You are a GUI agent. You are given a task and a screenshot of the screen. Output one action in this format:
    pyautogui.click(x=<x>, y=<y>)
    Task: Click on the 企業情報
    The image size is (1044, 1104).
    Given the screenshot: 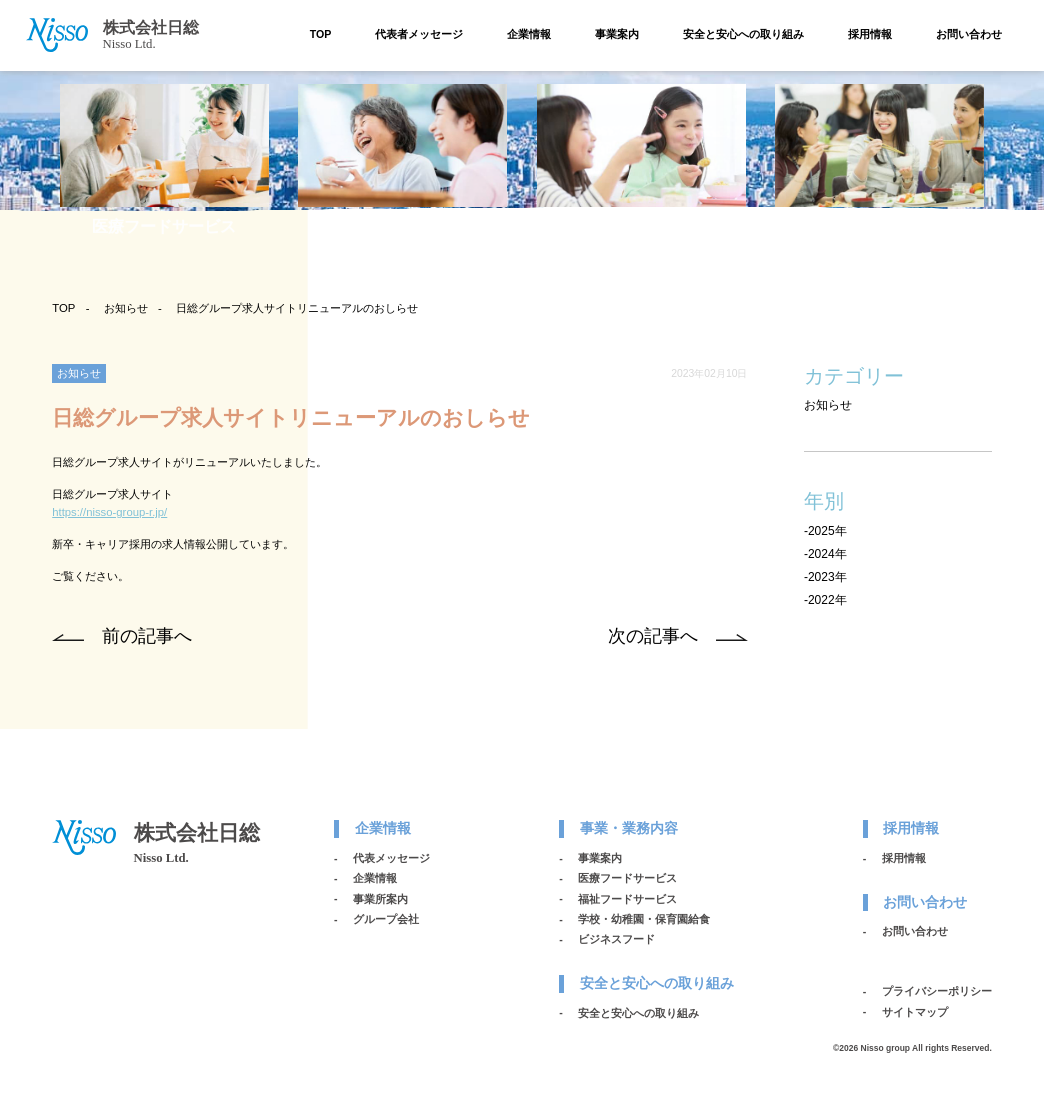 What is the action you would take?
    pyautogui.click(x=529, y=34)
    